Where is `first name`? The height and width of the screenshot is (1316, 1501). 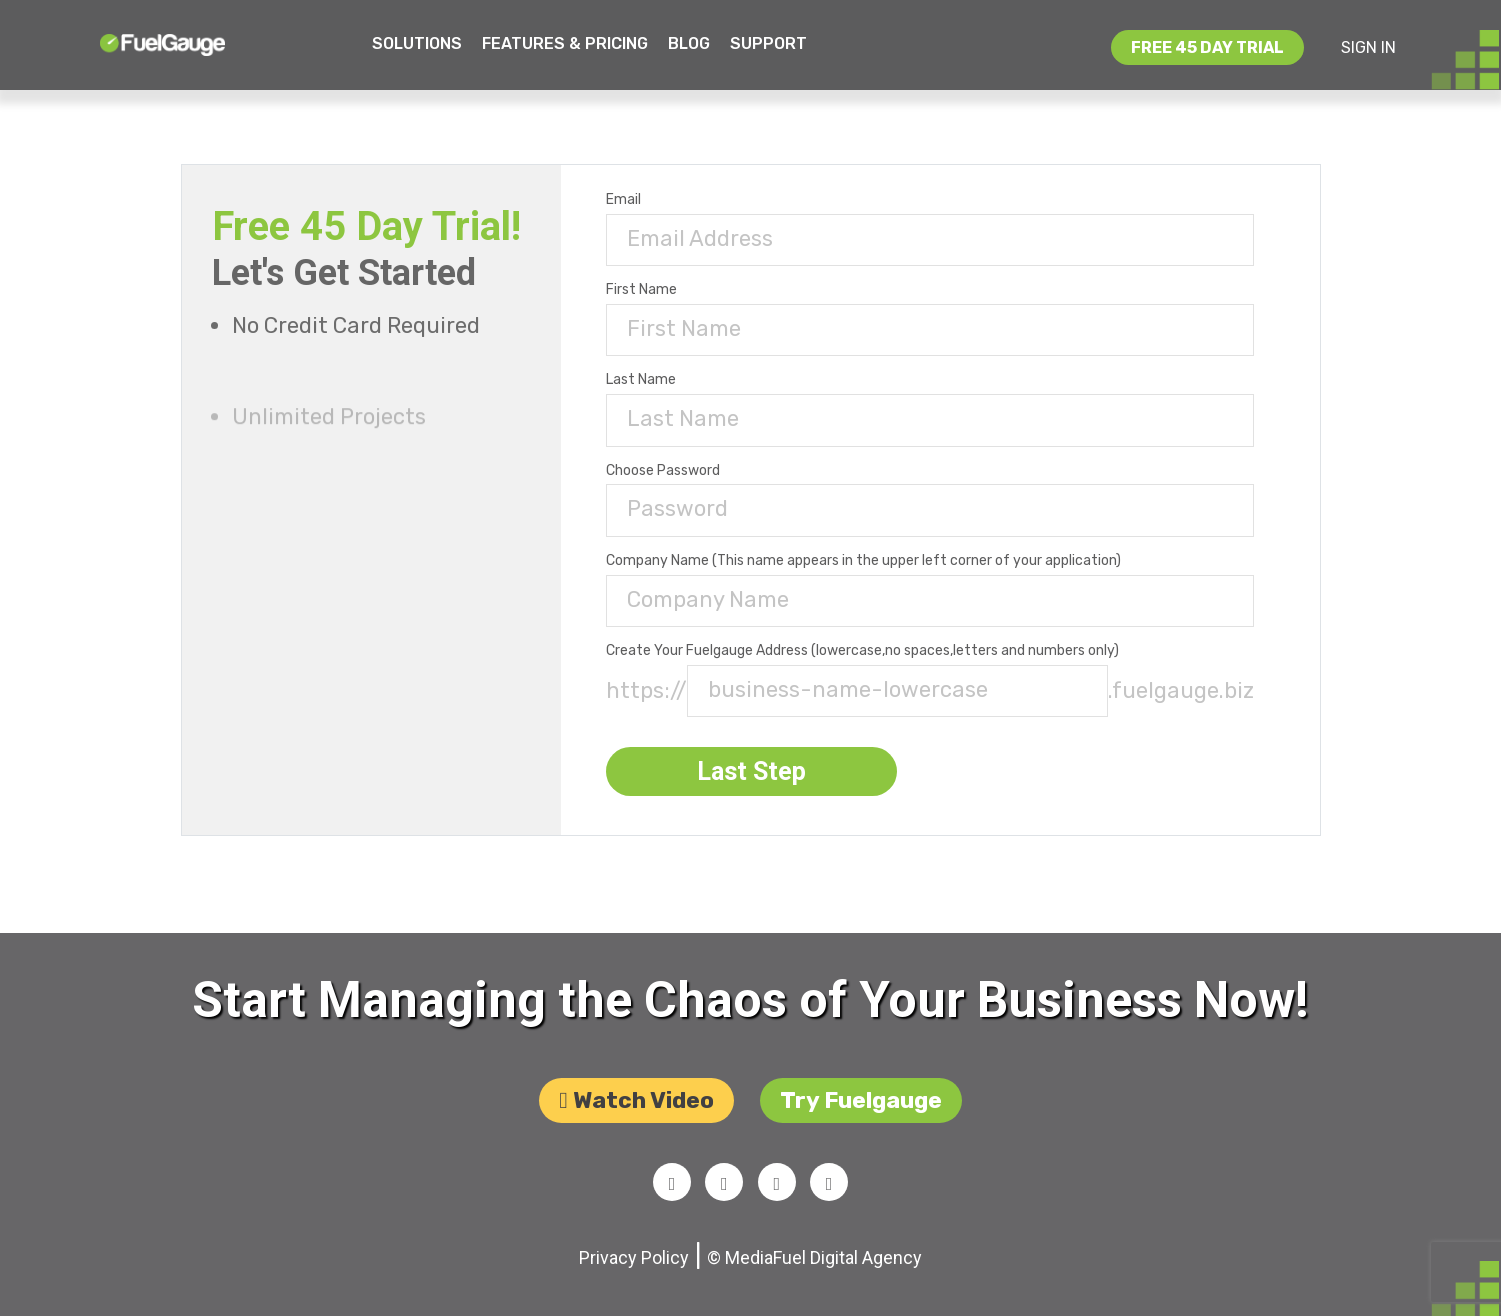 first name is located at coordinates (646, 290).